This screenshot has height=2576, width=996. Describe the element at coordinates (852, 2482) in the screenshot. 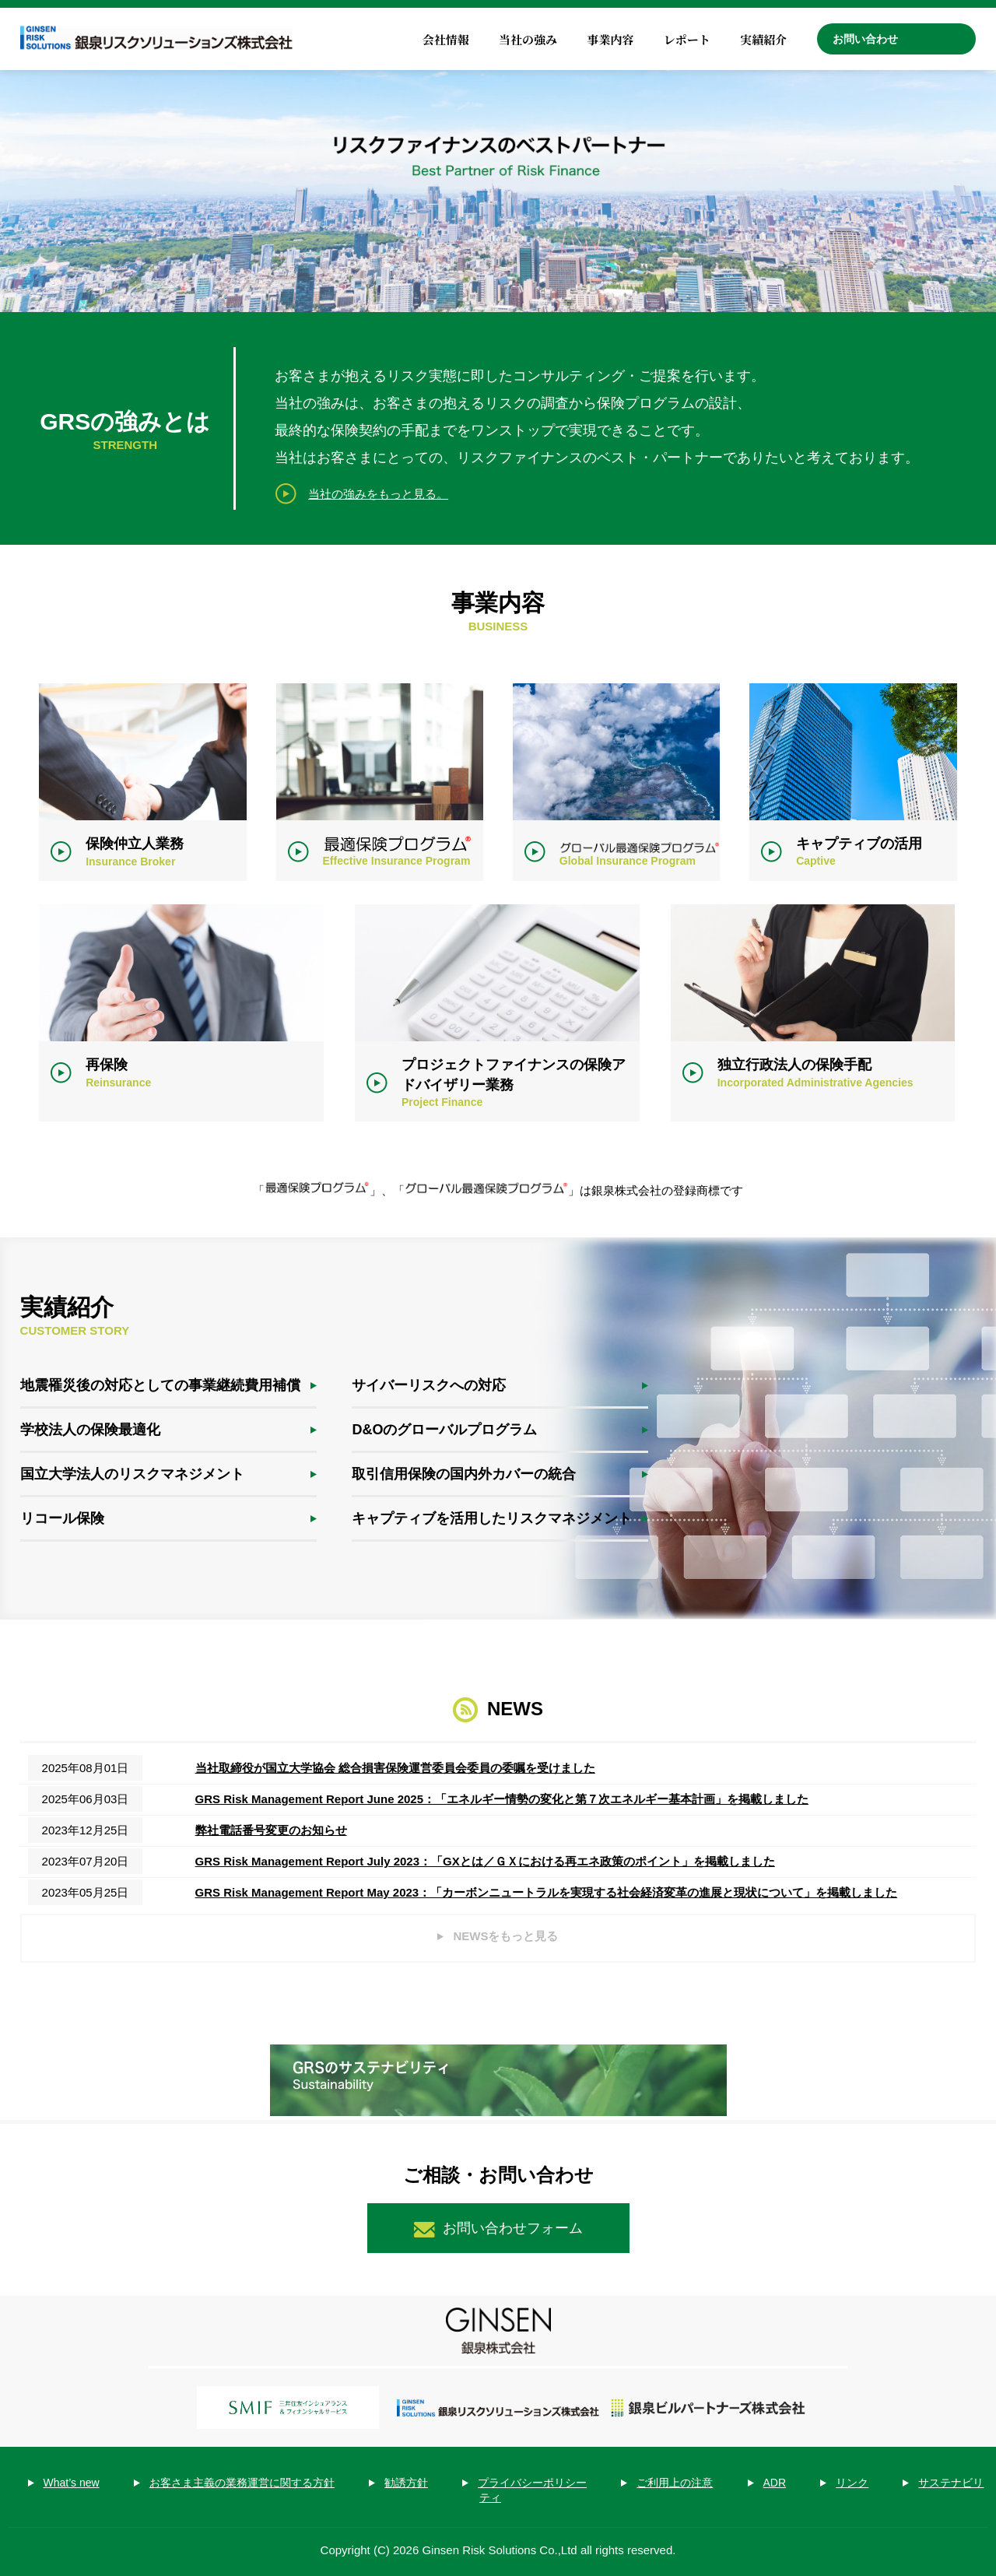

I see `リンク` at that location.